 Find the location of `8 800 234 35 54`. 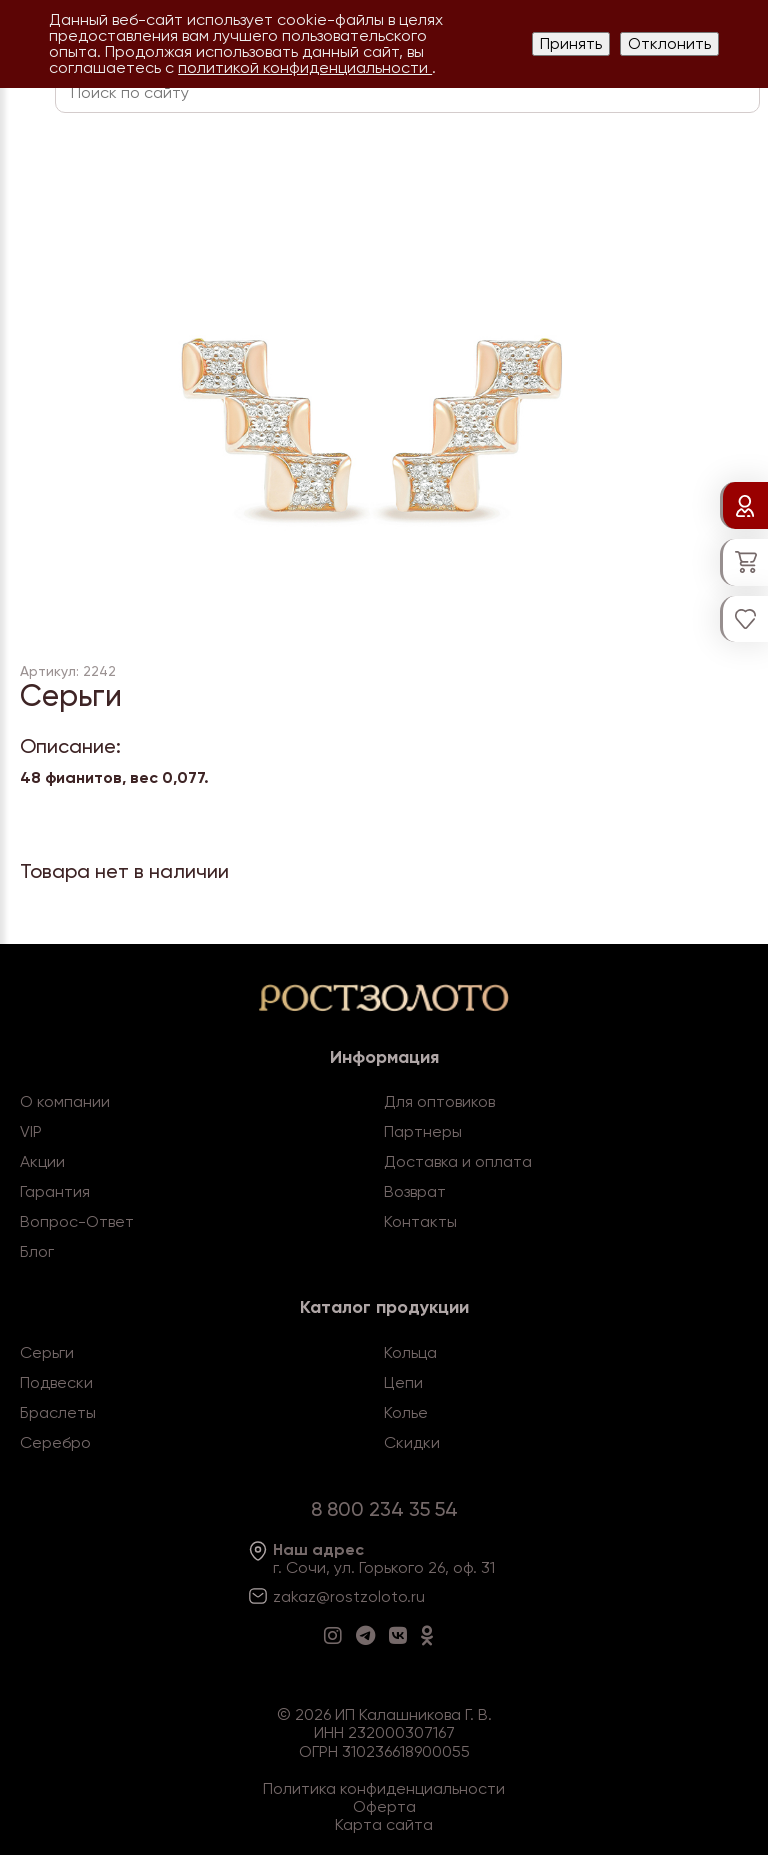

8 800 234 35 54 is located at coordinates (384, 1509).